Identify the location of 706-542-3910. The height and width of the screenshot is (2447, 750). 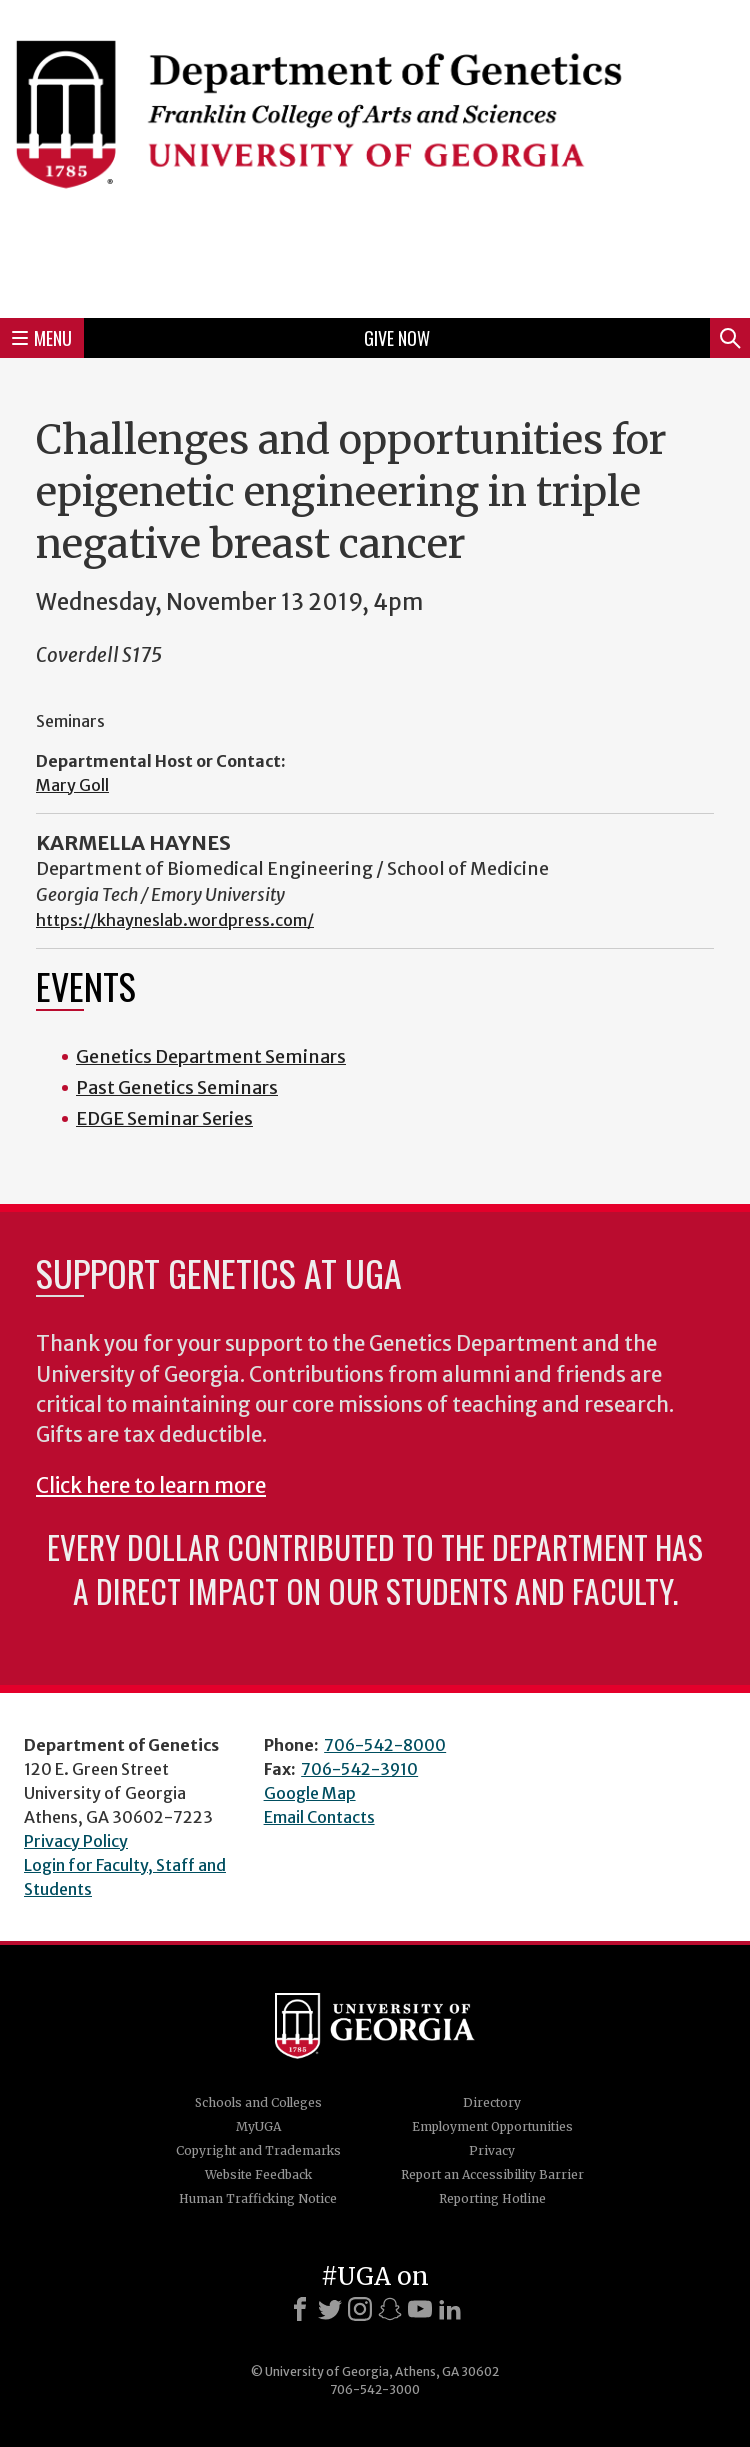
(359, 1769).